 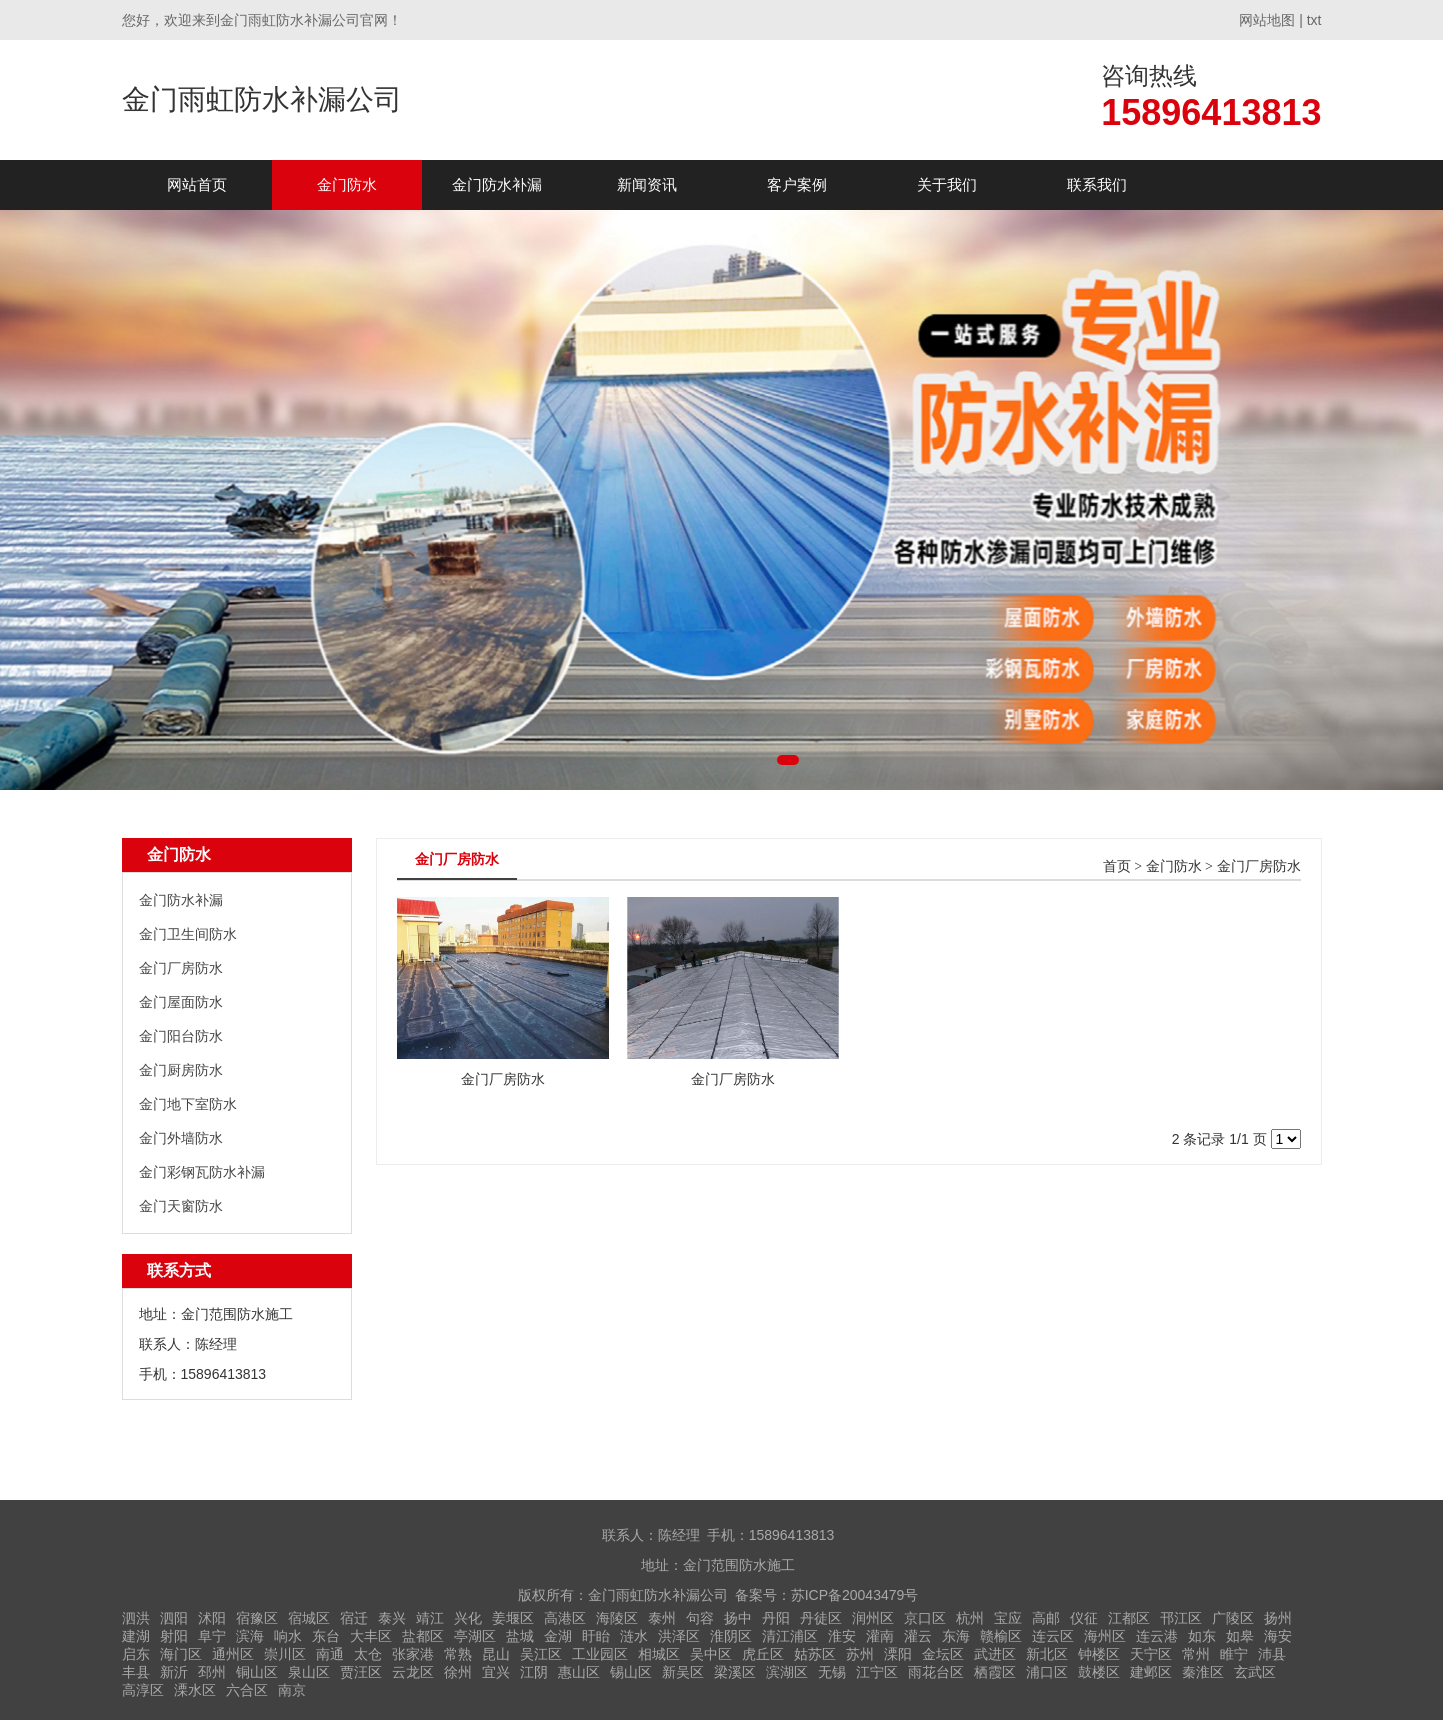 I want to click on 虎丘区, so click(x=763, y=1654).